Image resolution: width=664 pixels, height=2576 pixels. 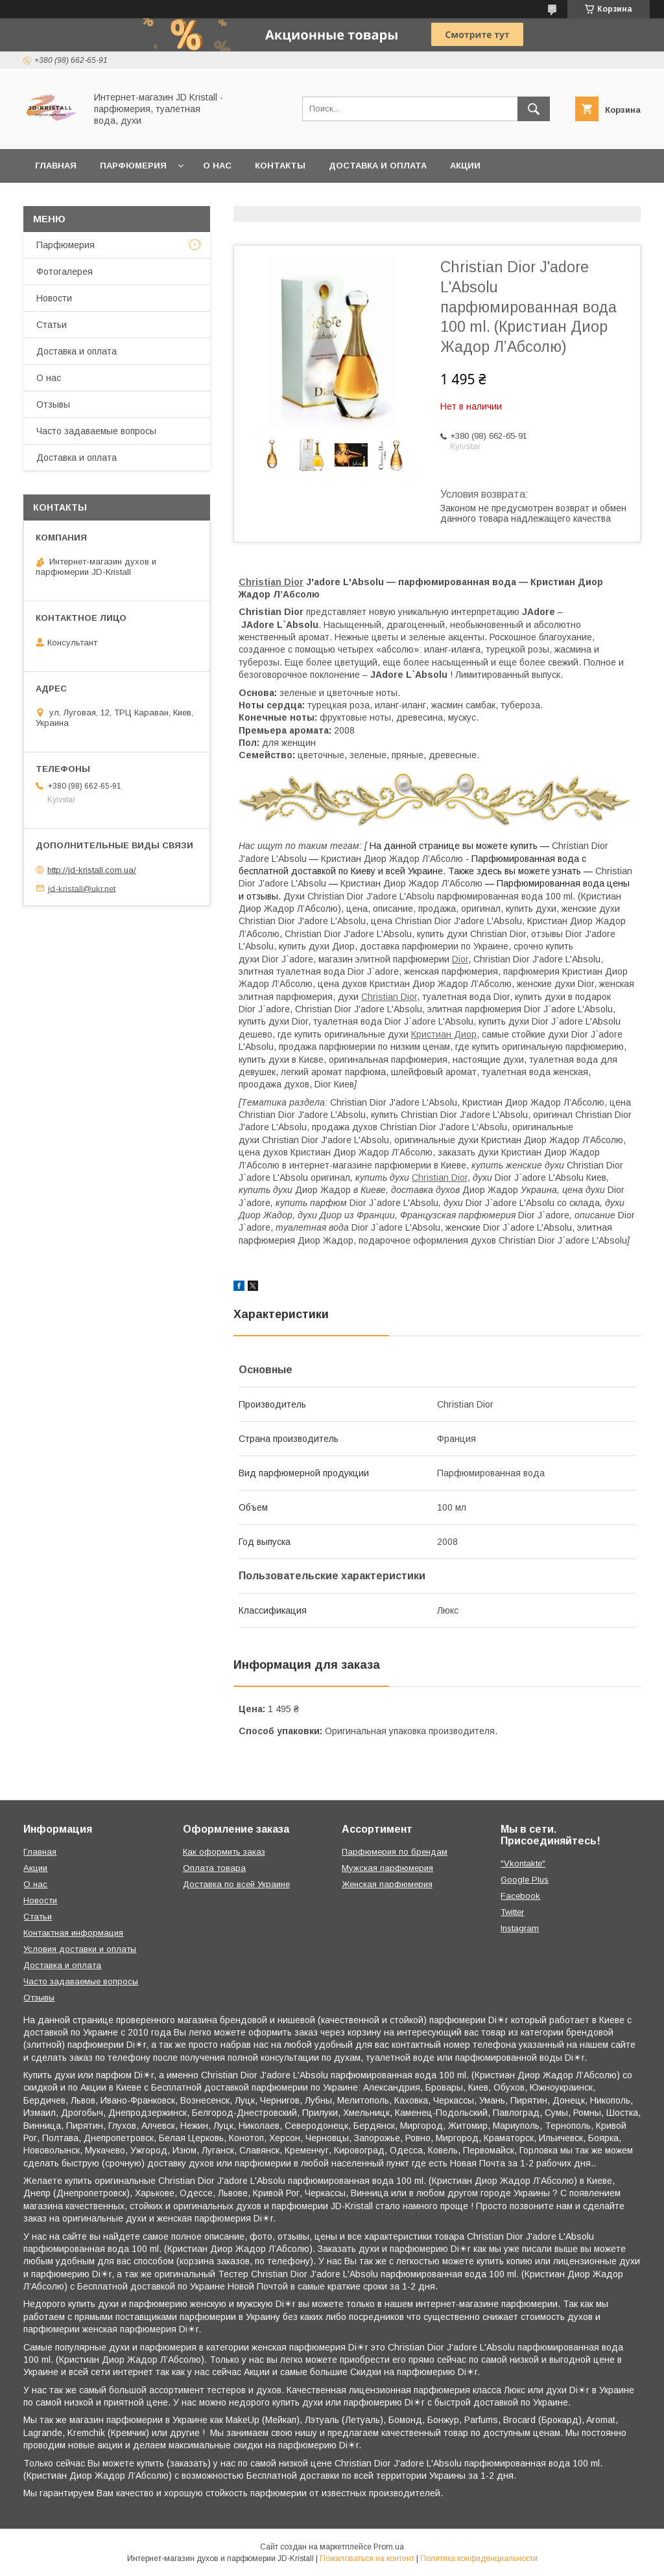 I want to click on Часто задаваемые вопросы, so click(x=96, y=431).